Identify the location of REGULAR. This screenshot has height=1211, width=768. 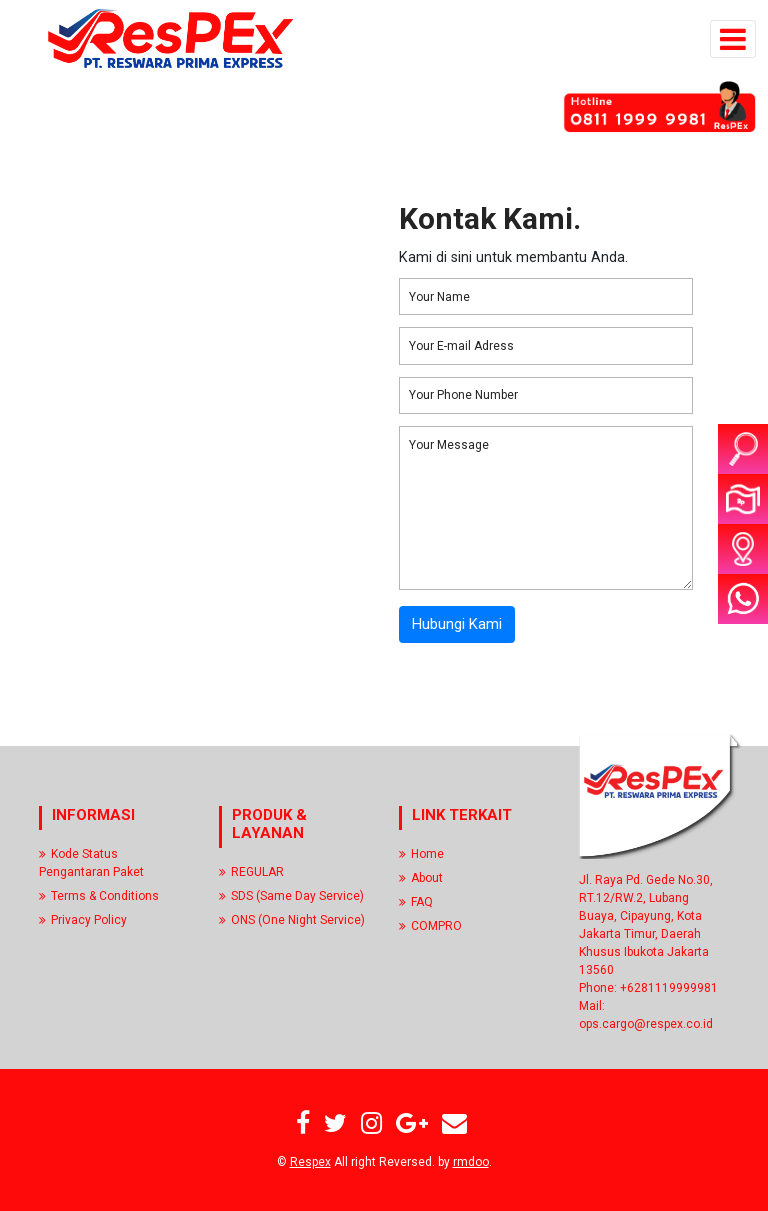
(251, 872).